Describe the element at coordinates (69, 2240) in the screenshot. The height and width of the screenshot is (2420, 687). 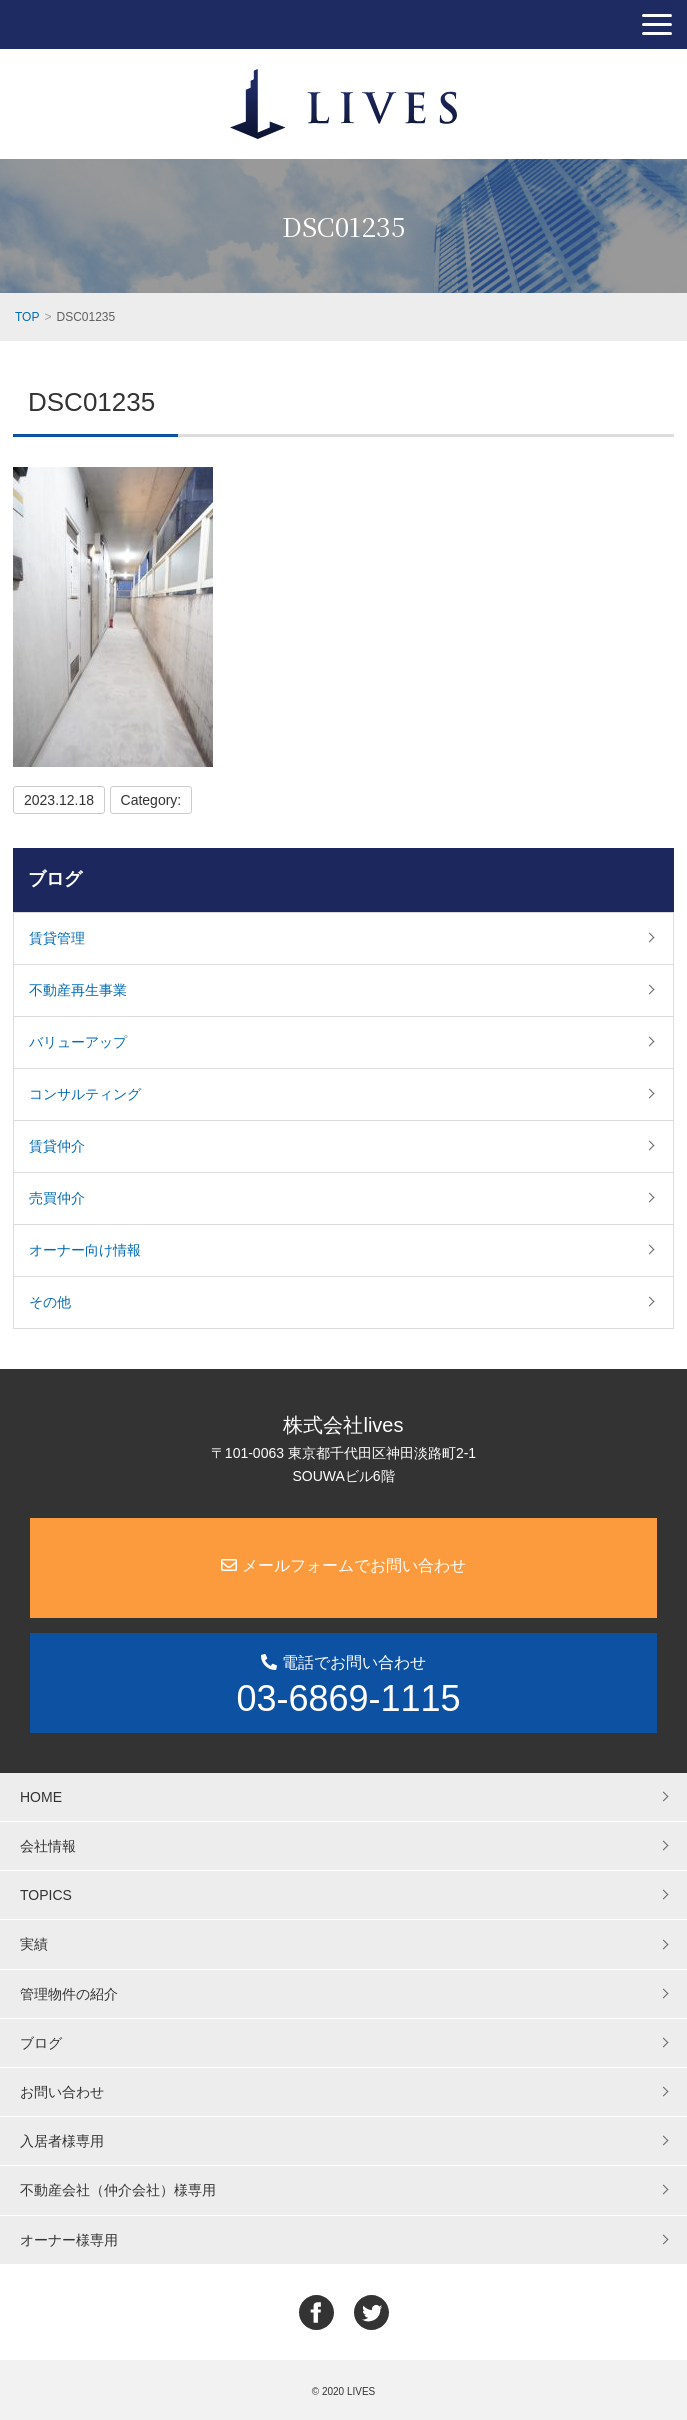
I see `オーナー様専用` at that location.